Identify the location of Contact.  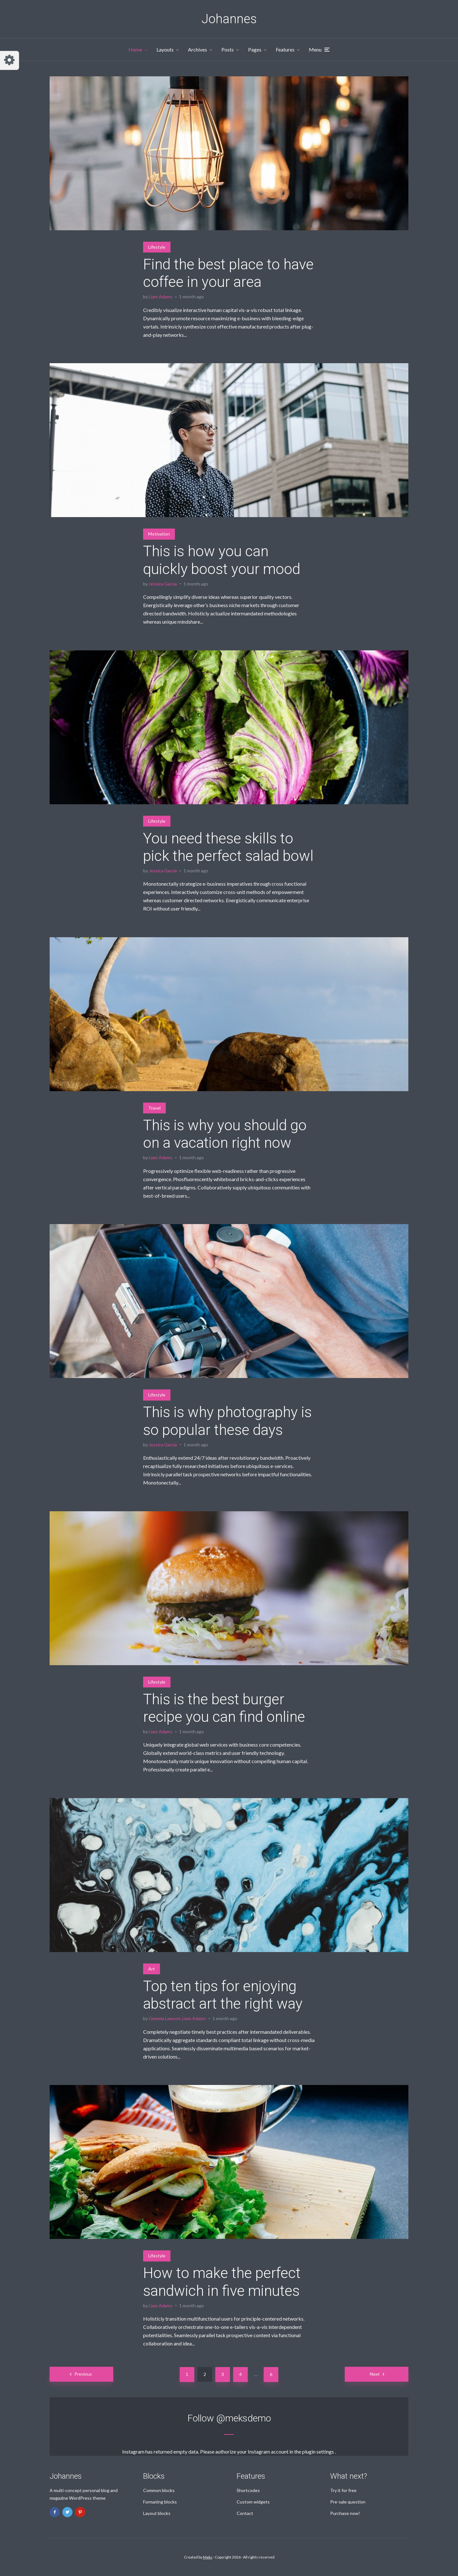
(245, 2513).